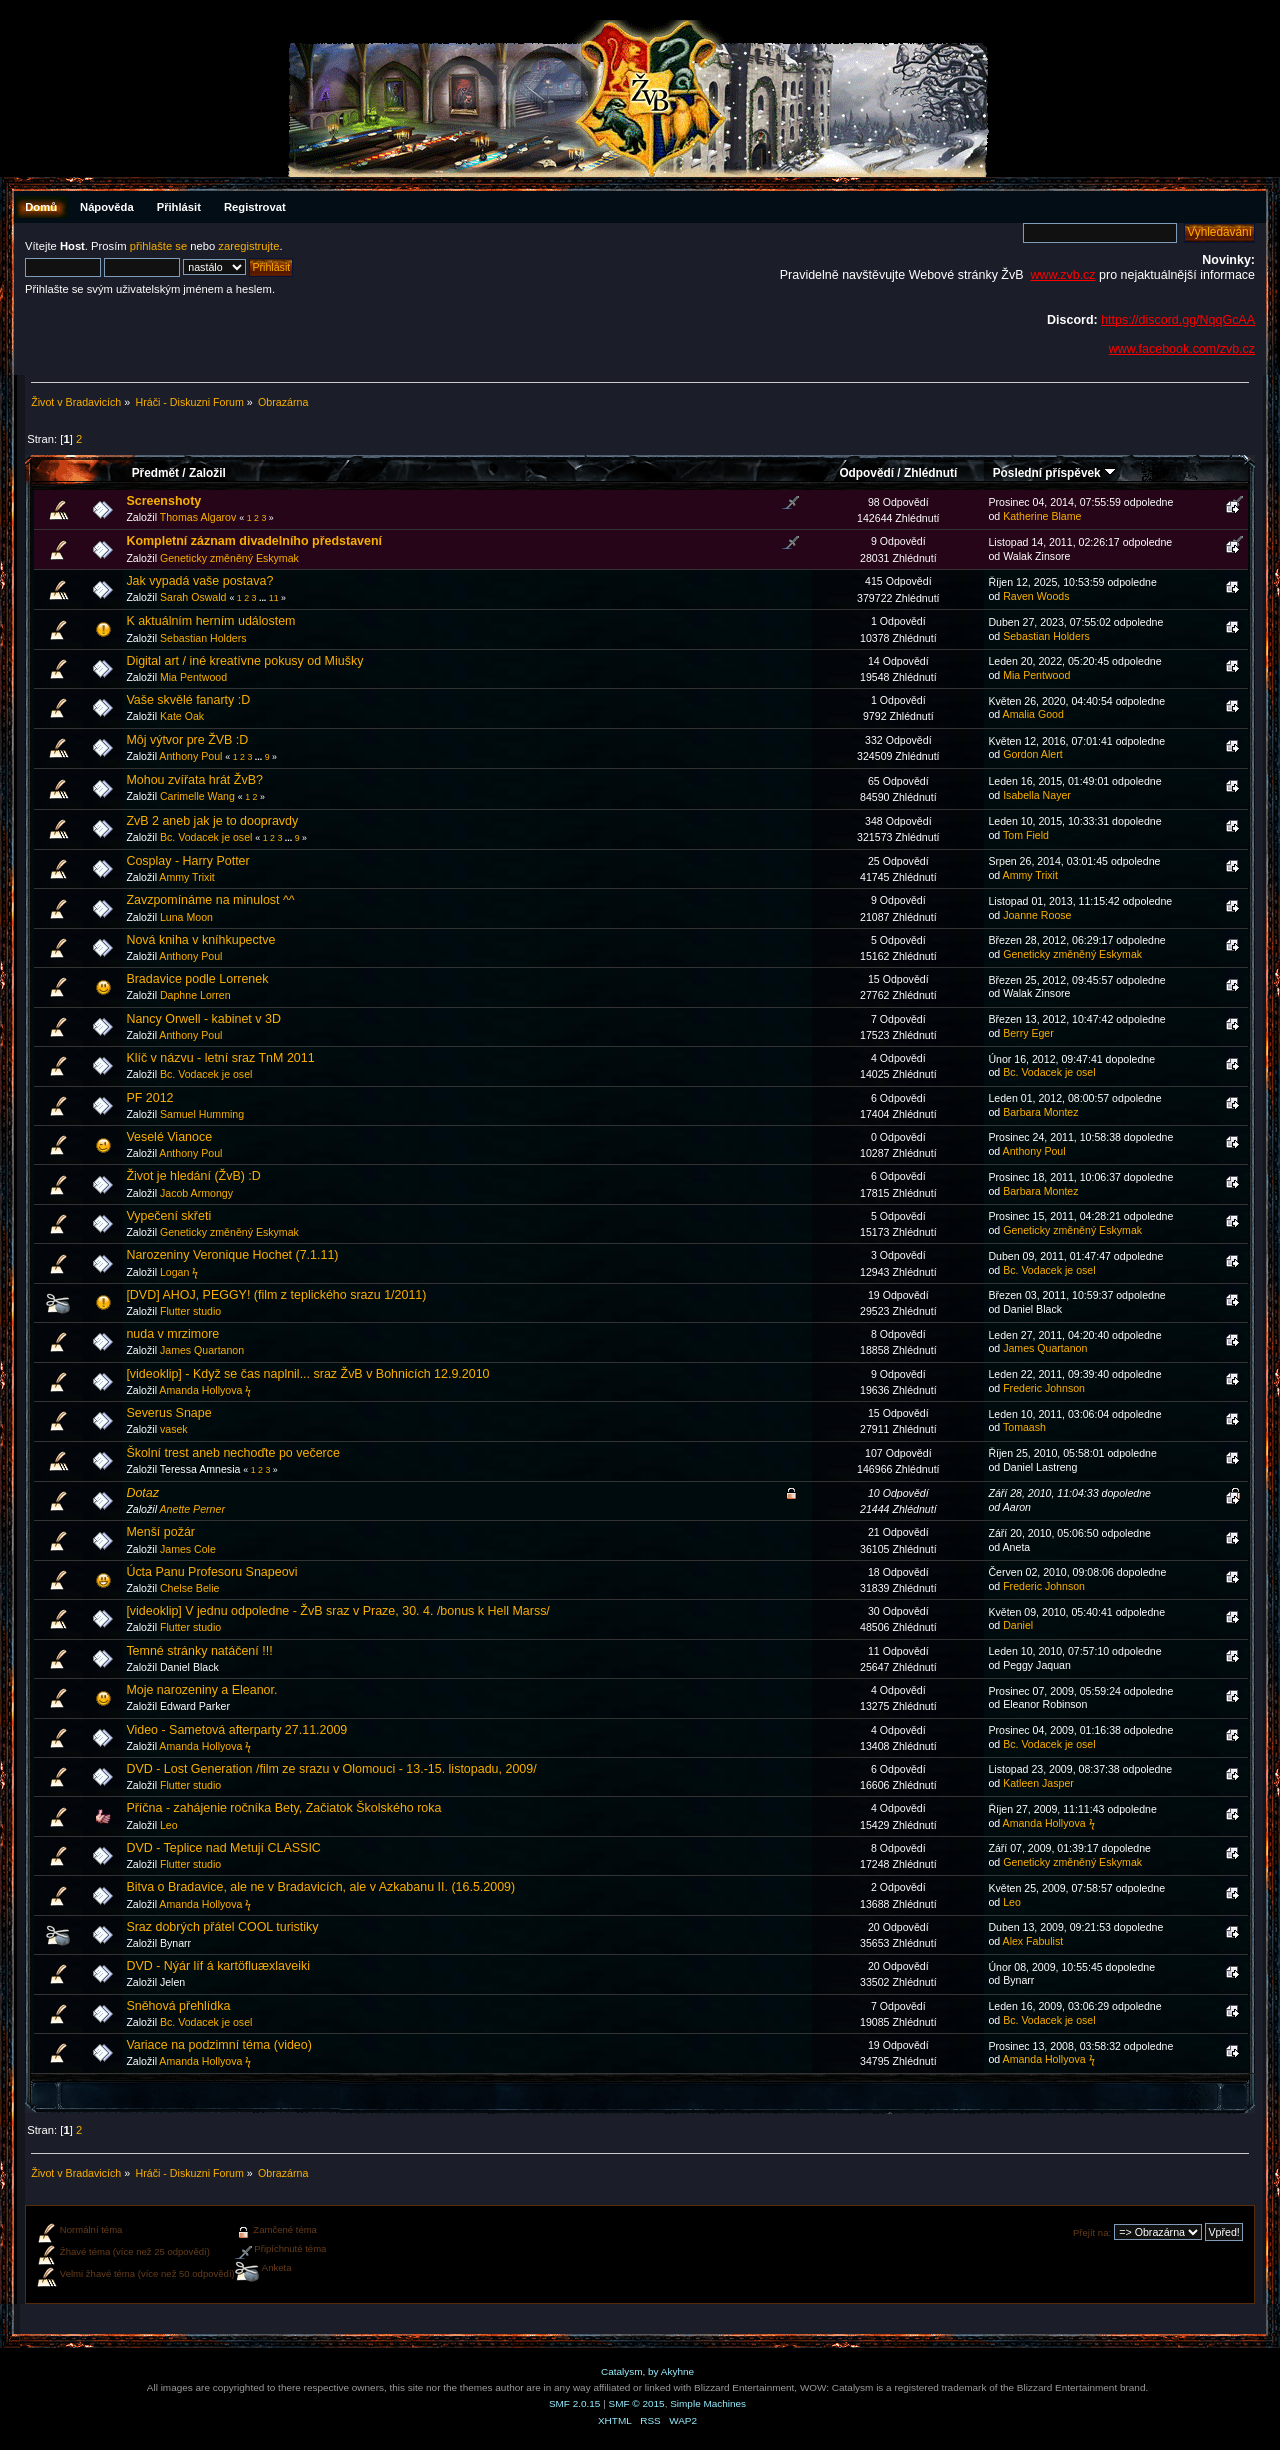 This screenshot has height=2450, width=1280. I want to click on Thomas Algarov, so click(198, 517).